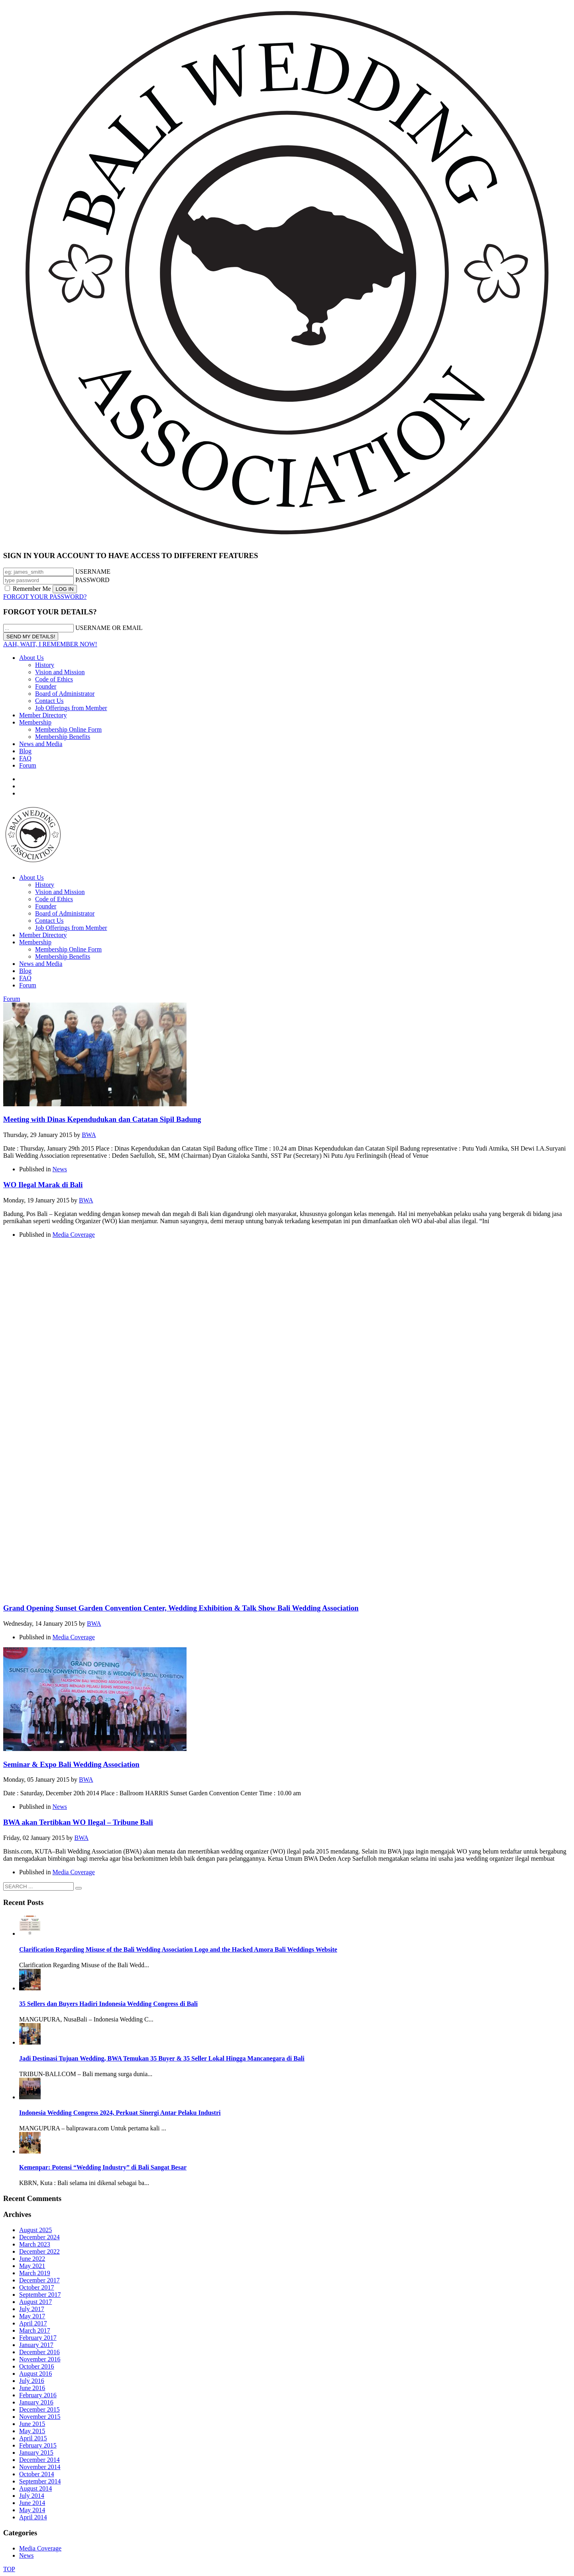 Image resolution: width=574 pixels, height=2576 pixels. What do you see at coordinates (50, 644) in the screenshot?
I see `AAH, WAIT, I REMEMBER NOW!` at bounding box center [50, 644].